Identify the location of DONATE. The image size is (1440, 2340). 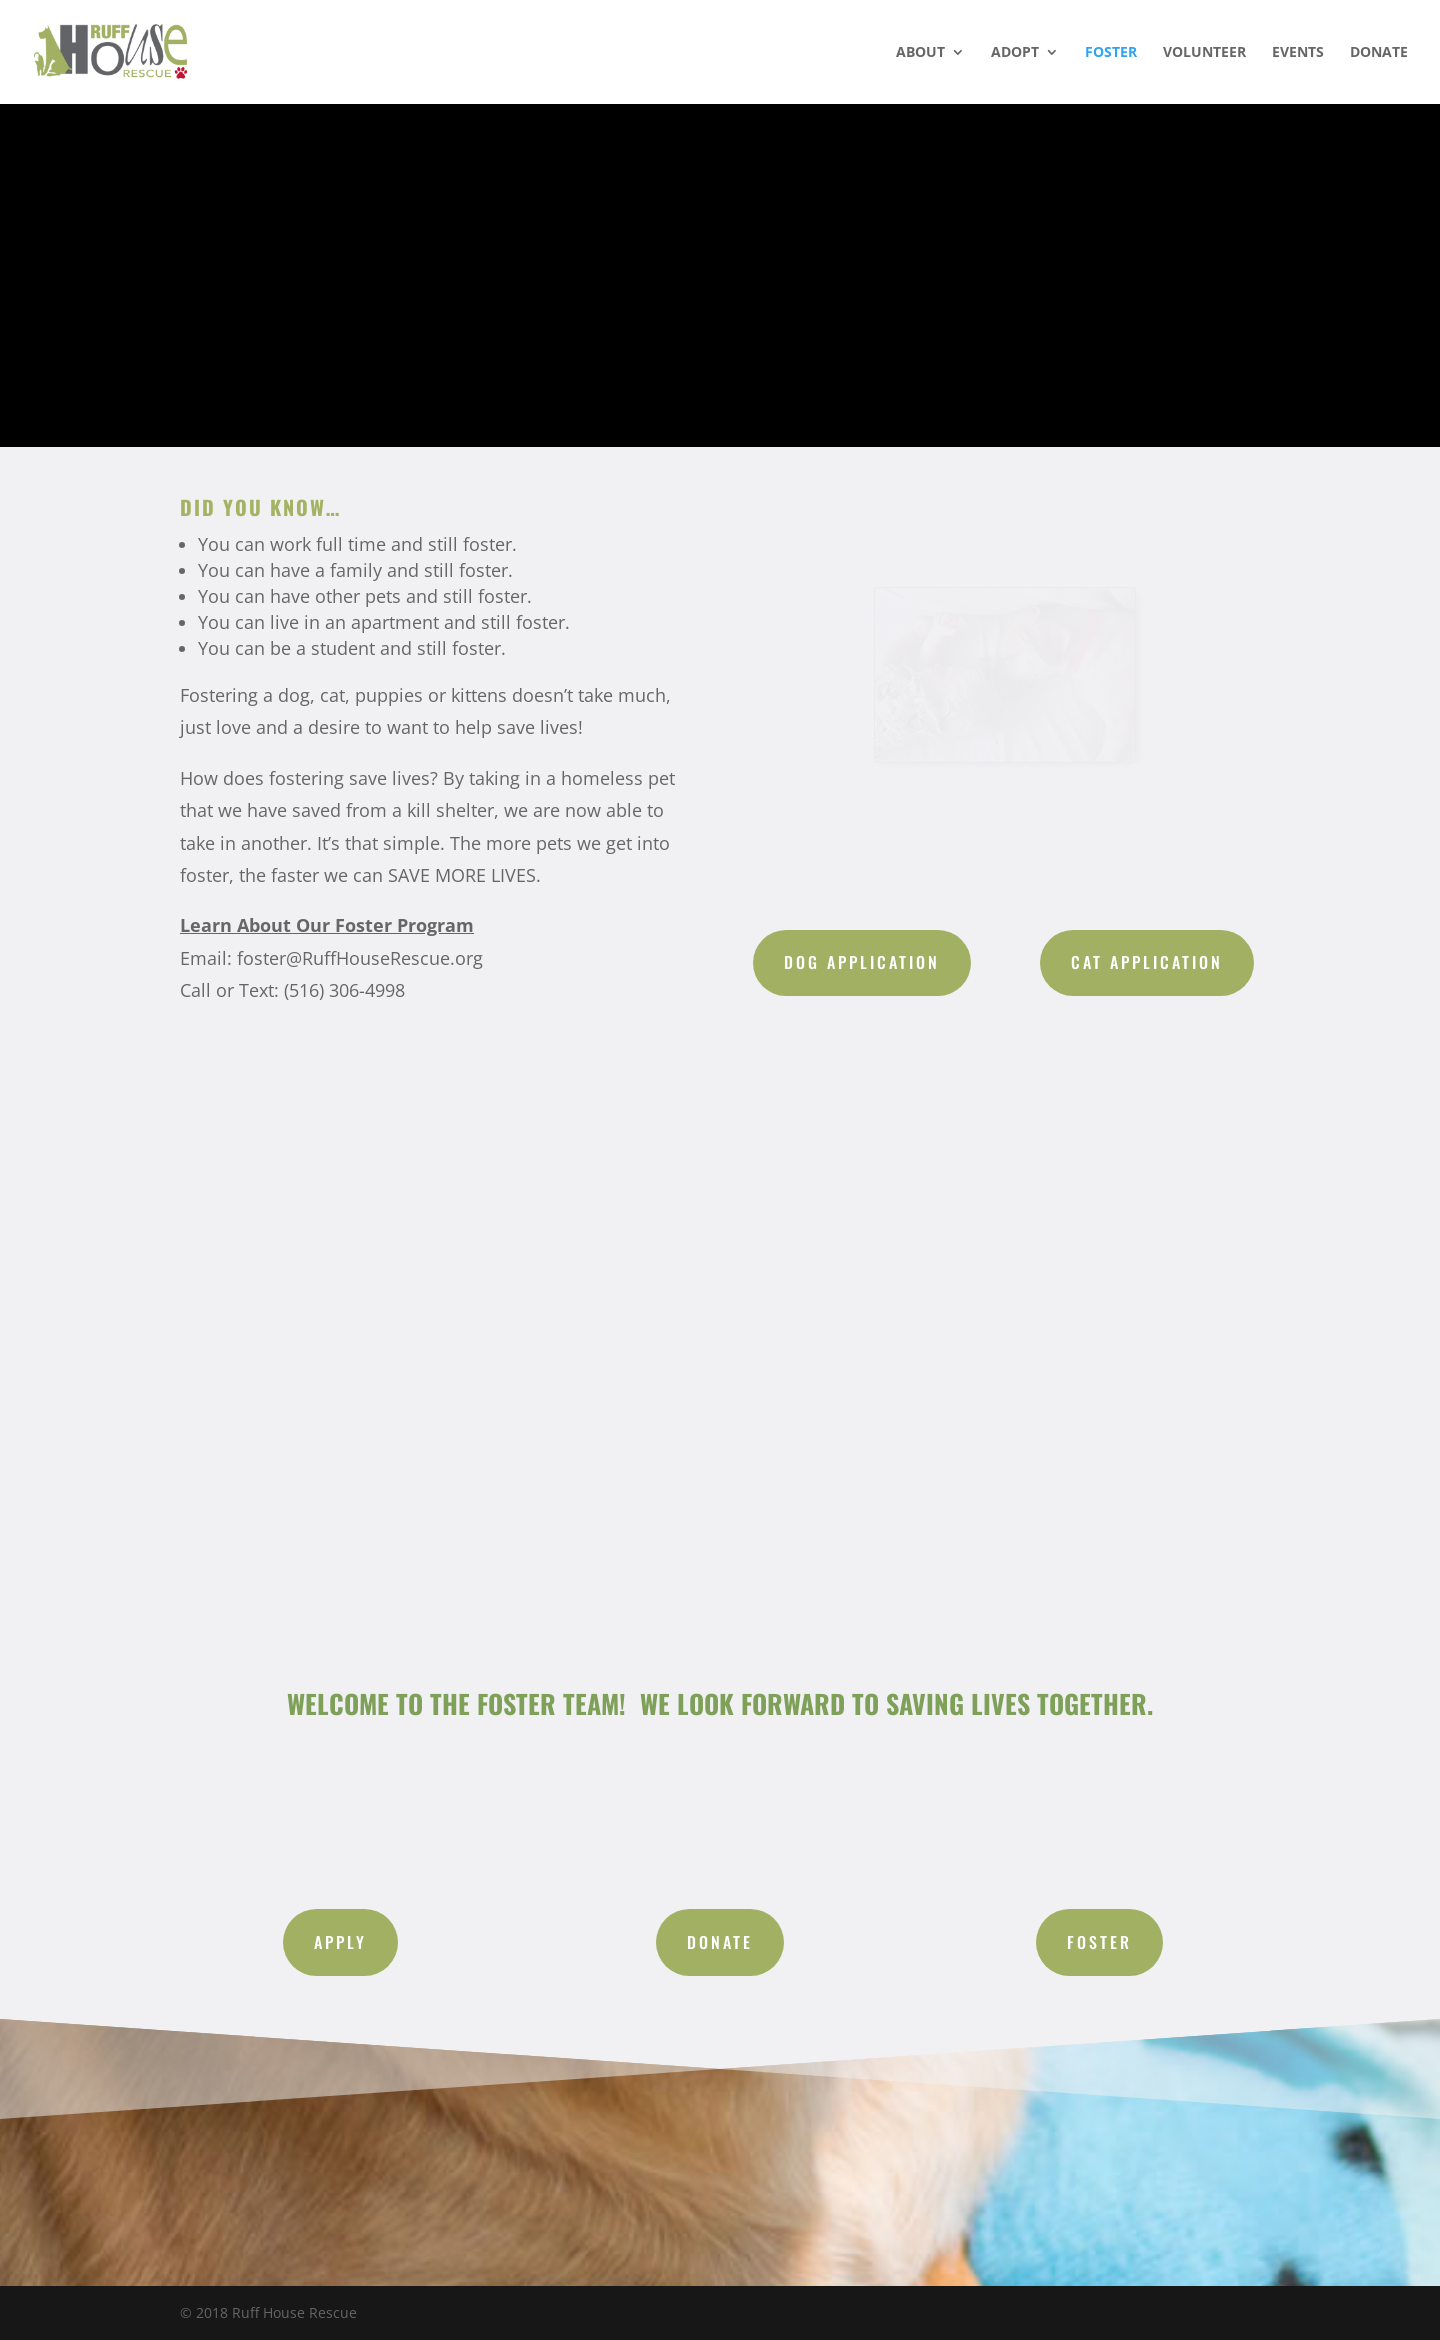
(1379, 53).